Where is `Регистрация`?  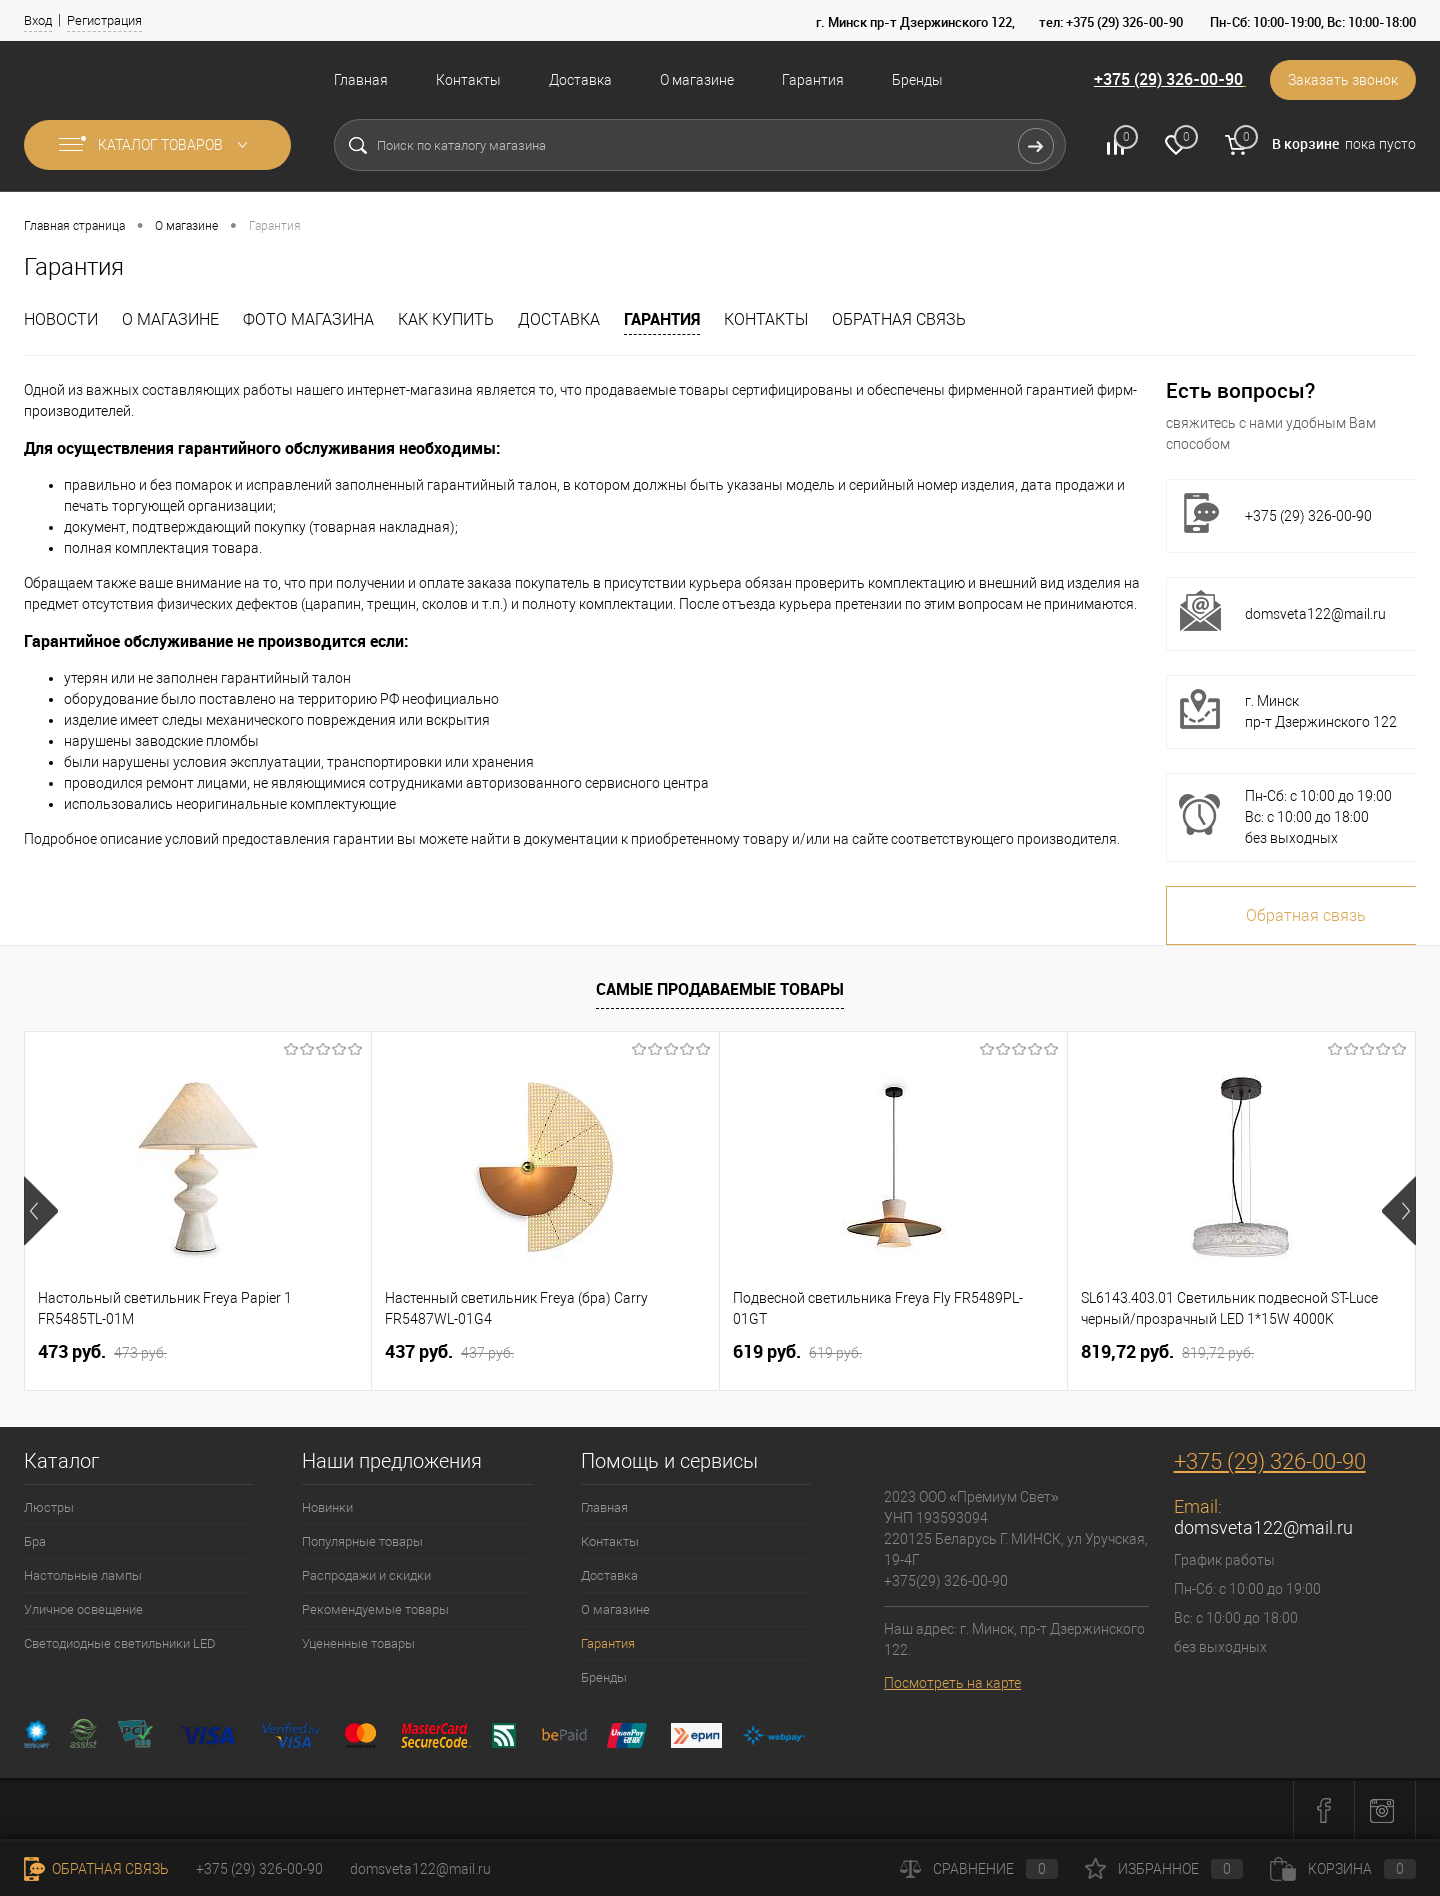 Регистрация is located at coordinates (104, 20).